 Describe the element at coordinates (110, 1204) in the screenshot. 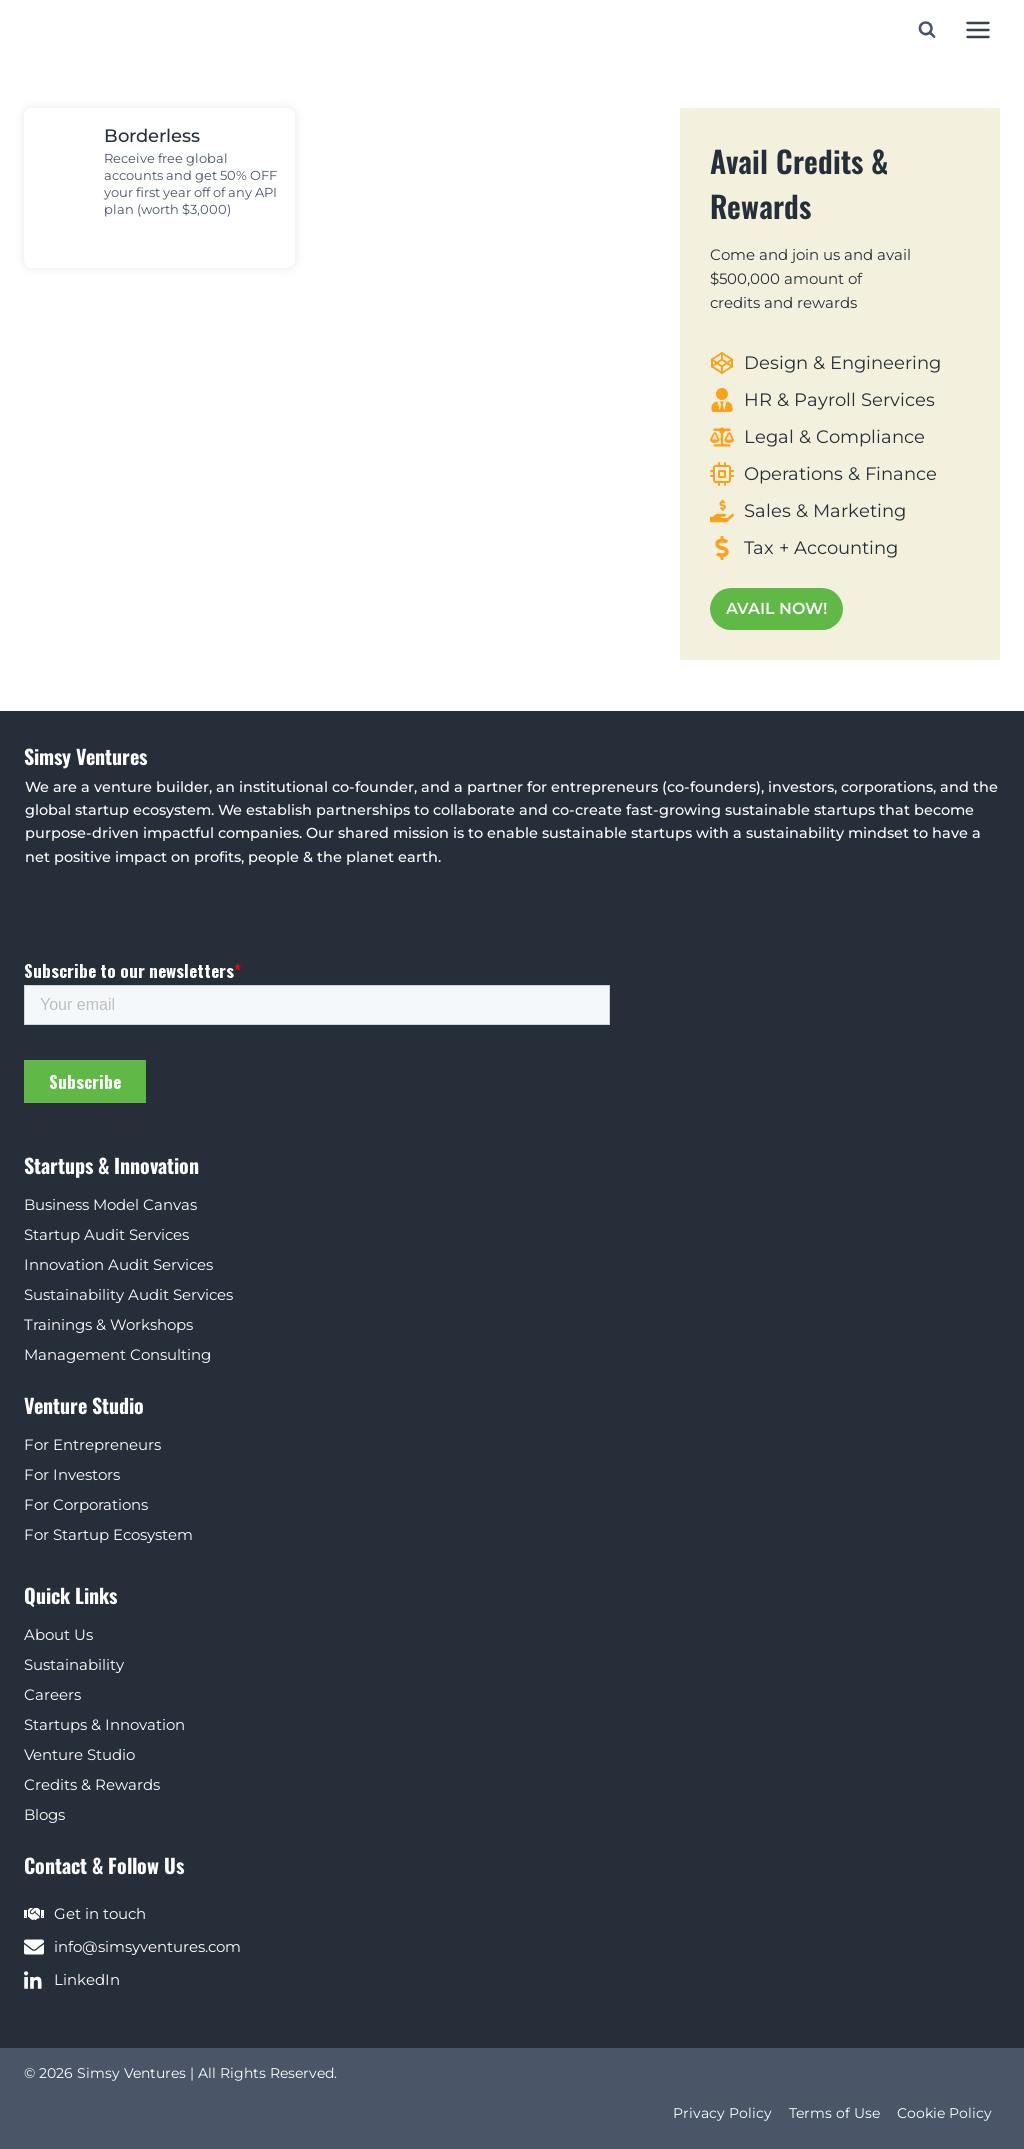

I see `Business Model Canvas` at that location.